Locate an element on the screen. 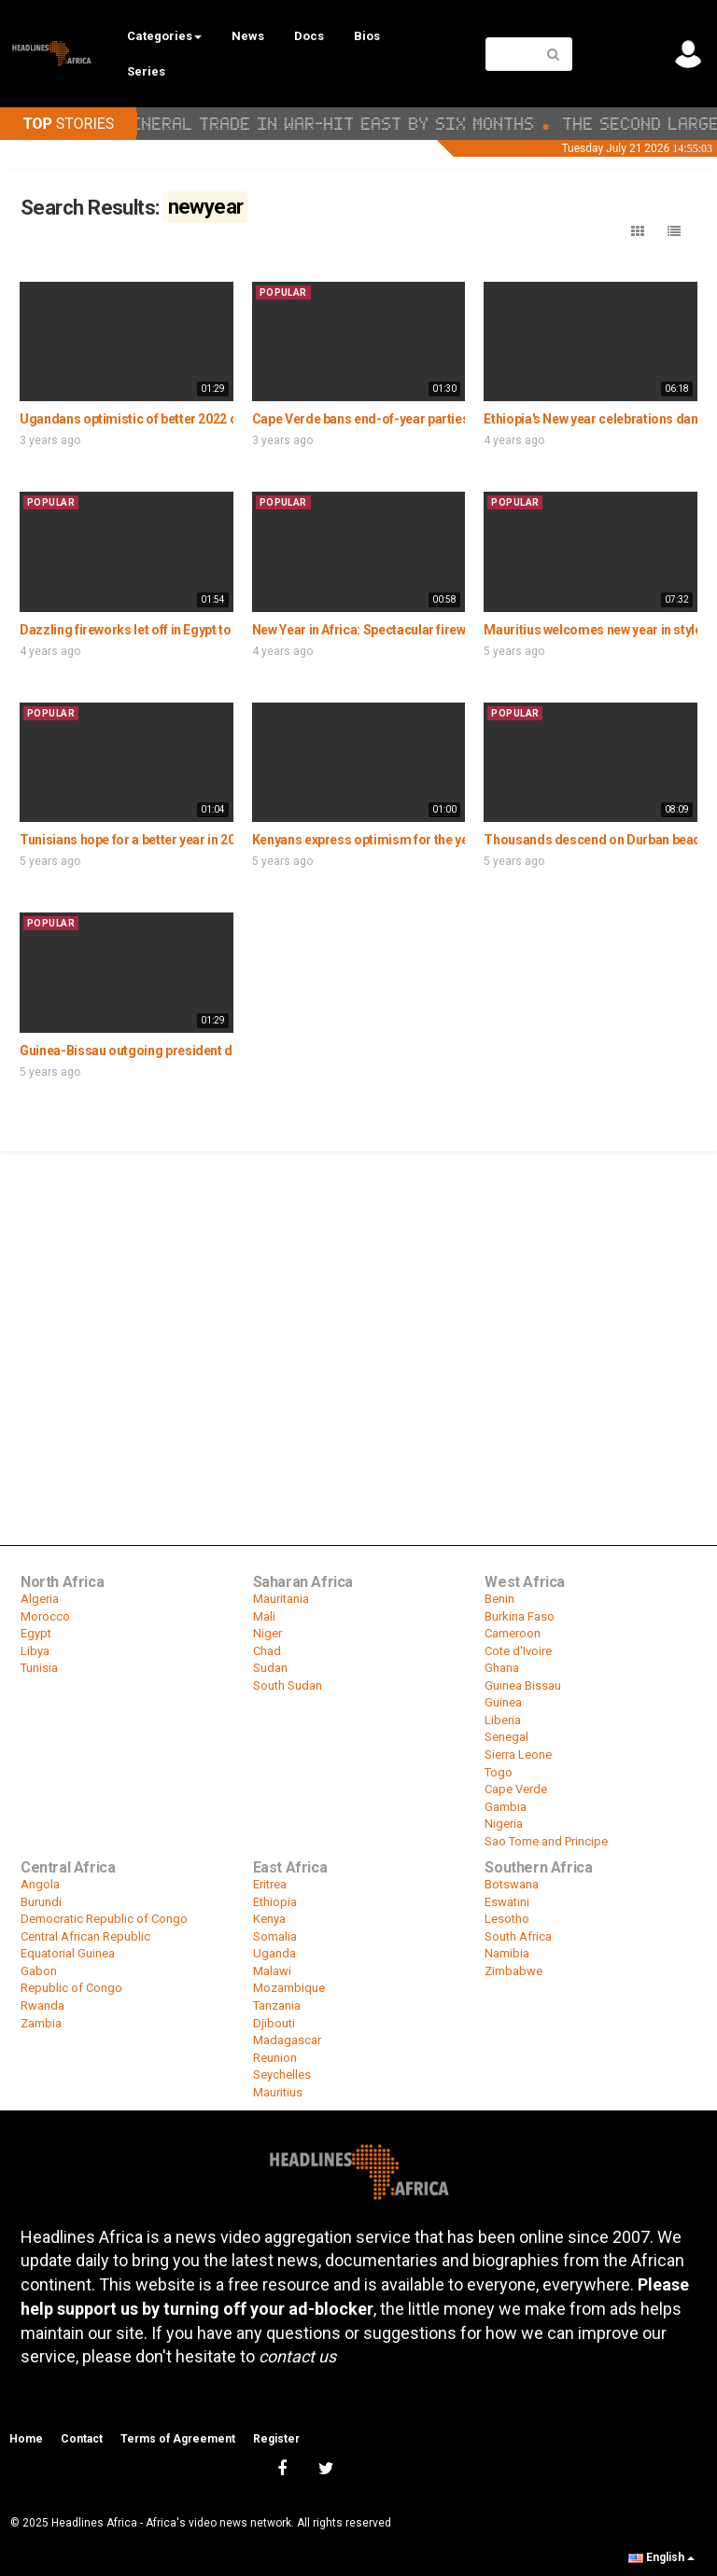 This screenshot has height=2576, width=717. Mauritania is located at coordinates (281, 1599).